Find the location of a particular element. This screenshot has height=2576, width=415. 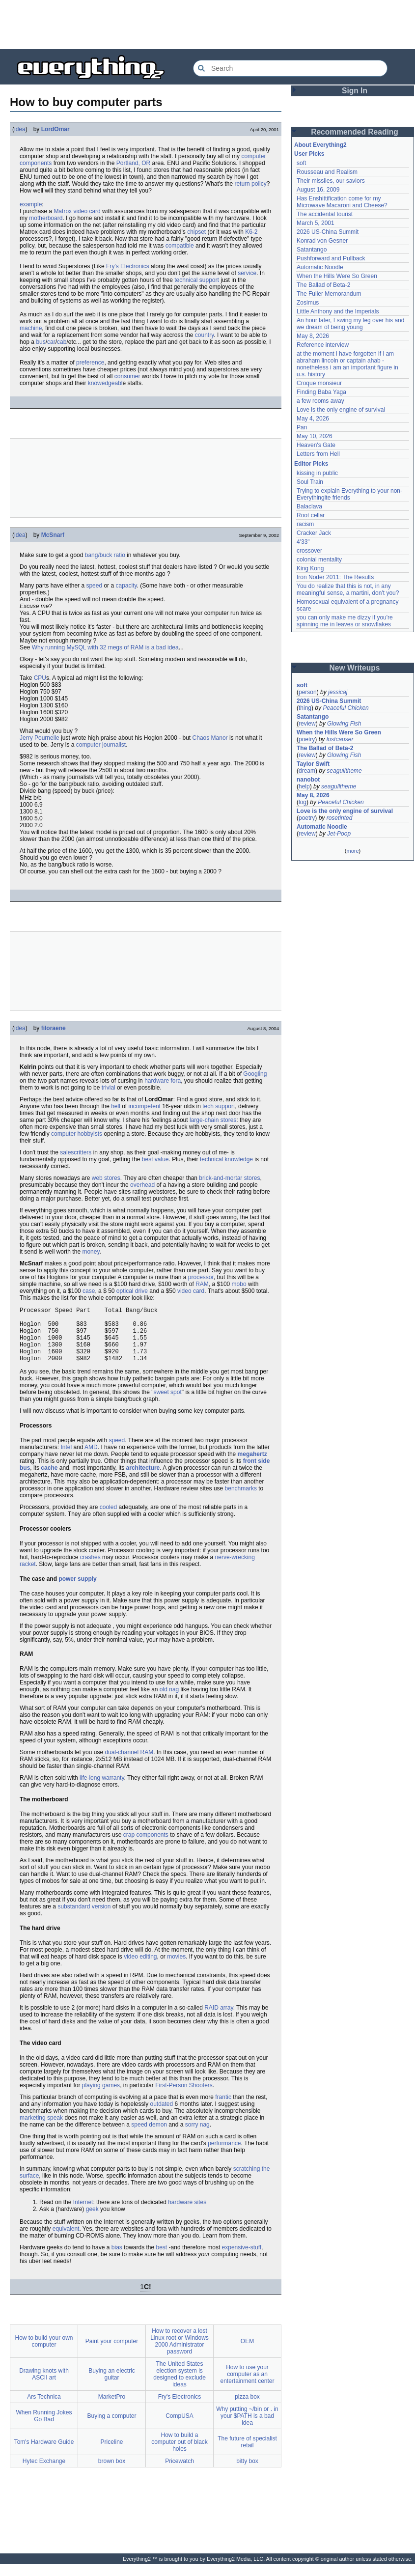

colonial mentality is located at coordinates (319, 559).